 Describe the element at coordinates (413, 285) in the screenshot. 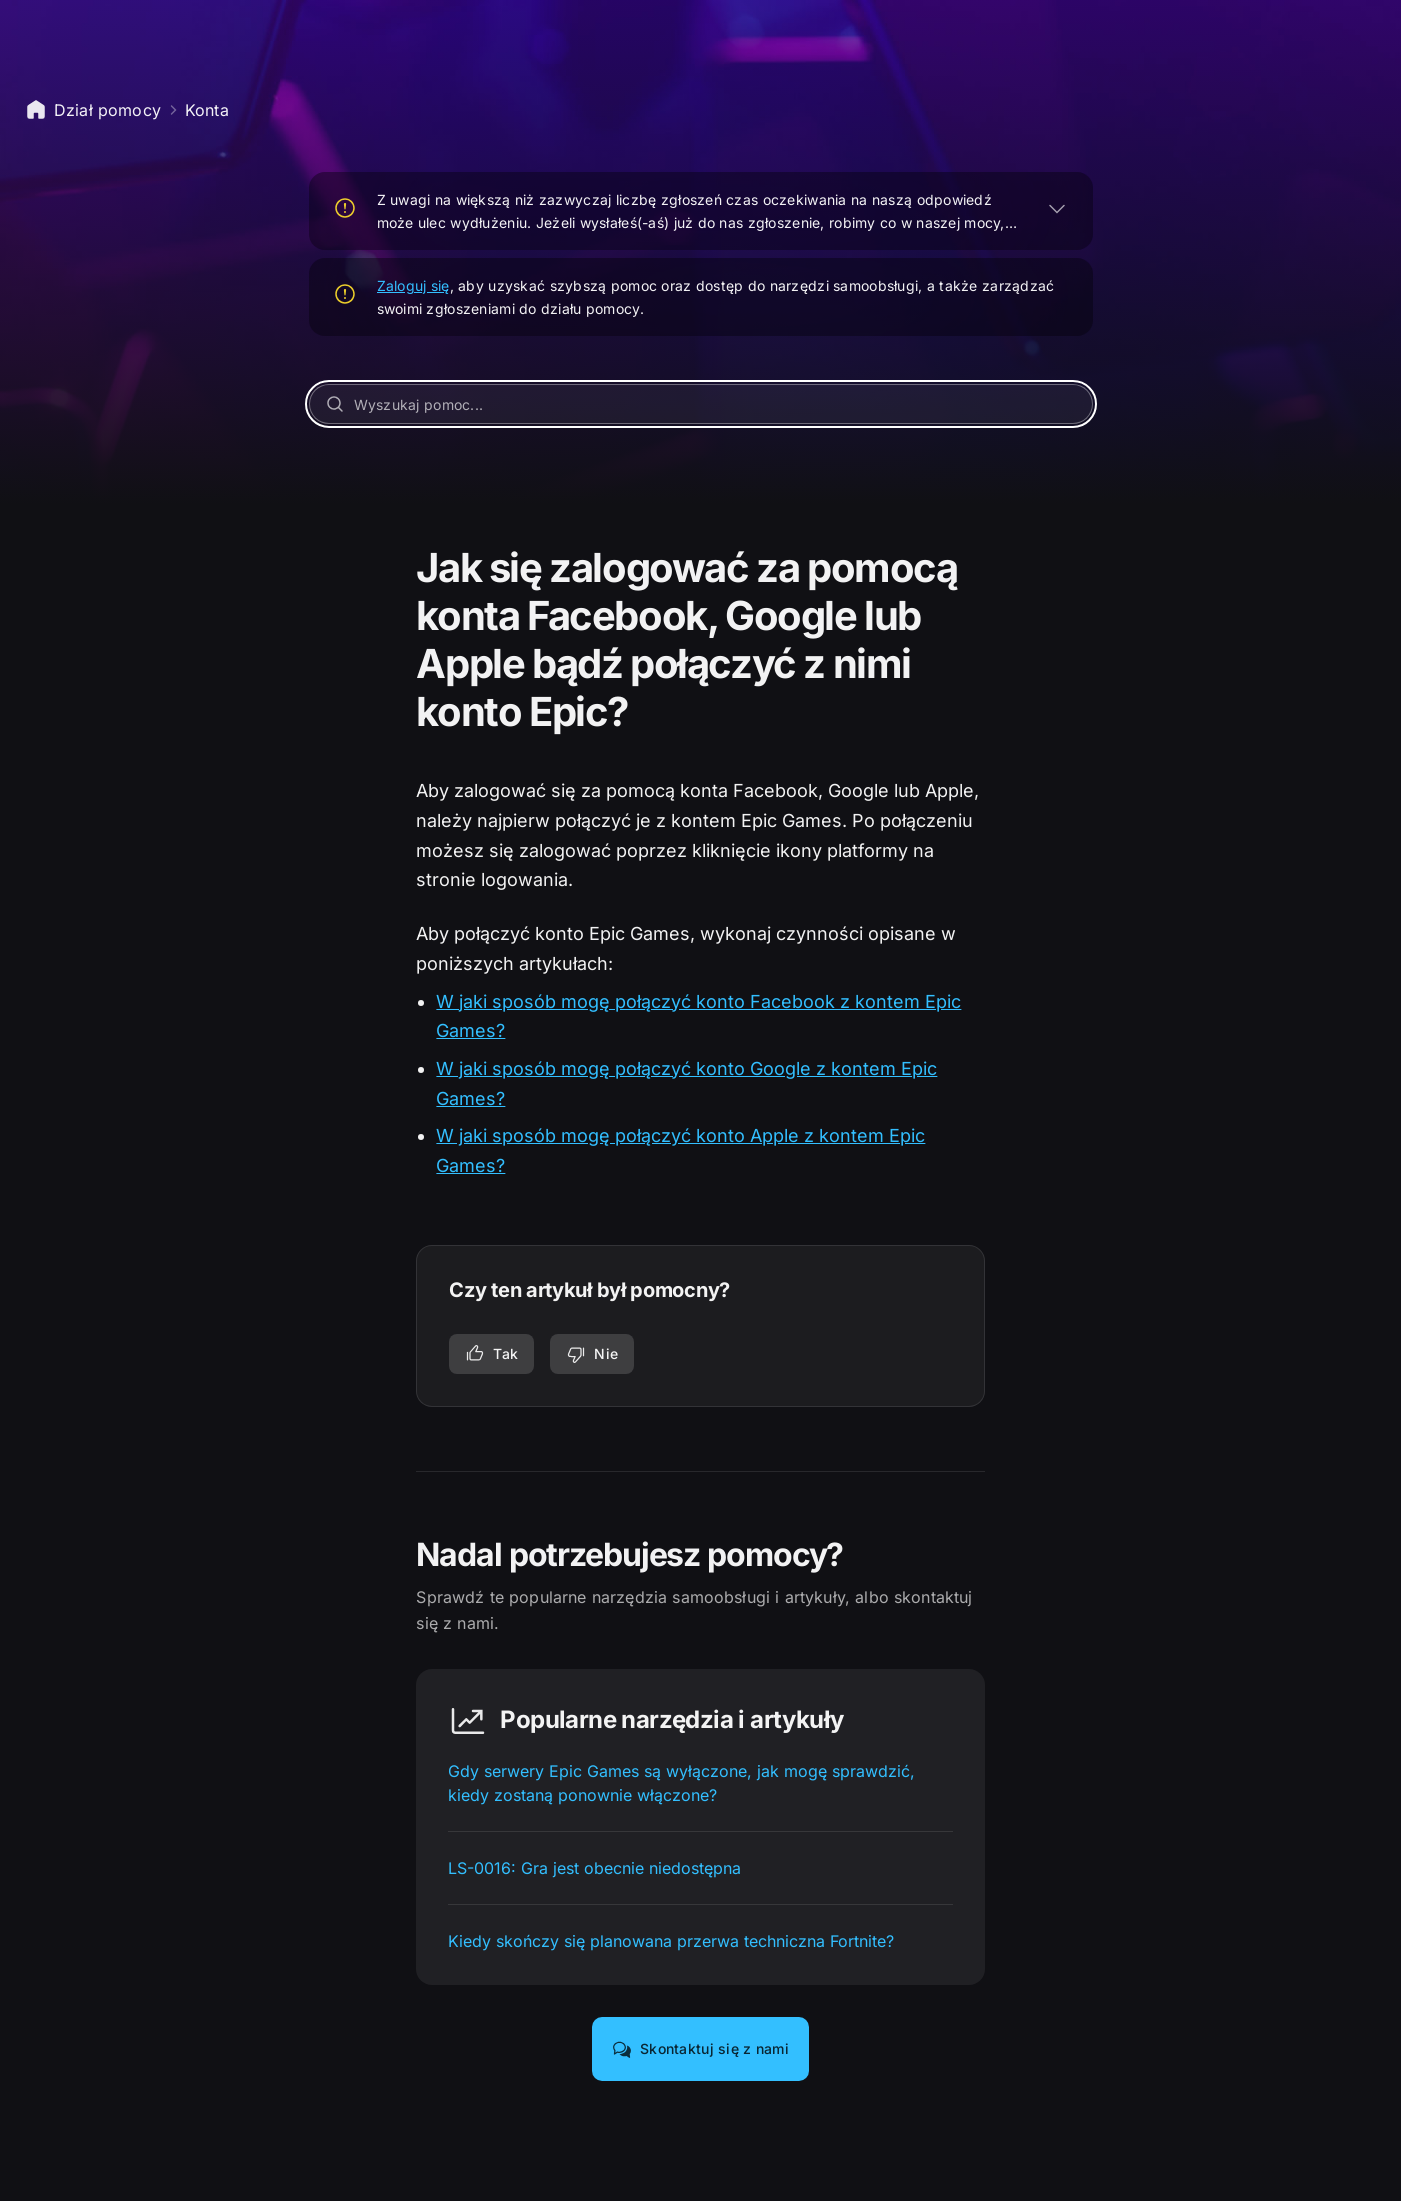

I see `Zaloguj się` at that location.